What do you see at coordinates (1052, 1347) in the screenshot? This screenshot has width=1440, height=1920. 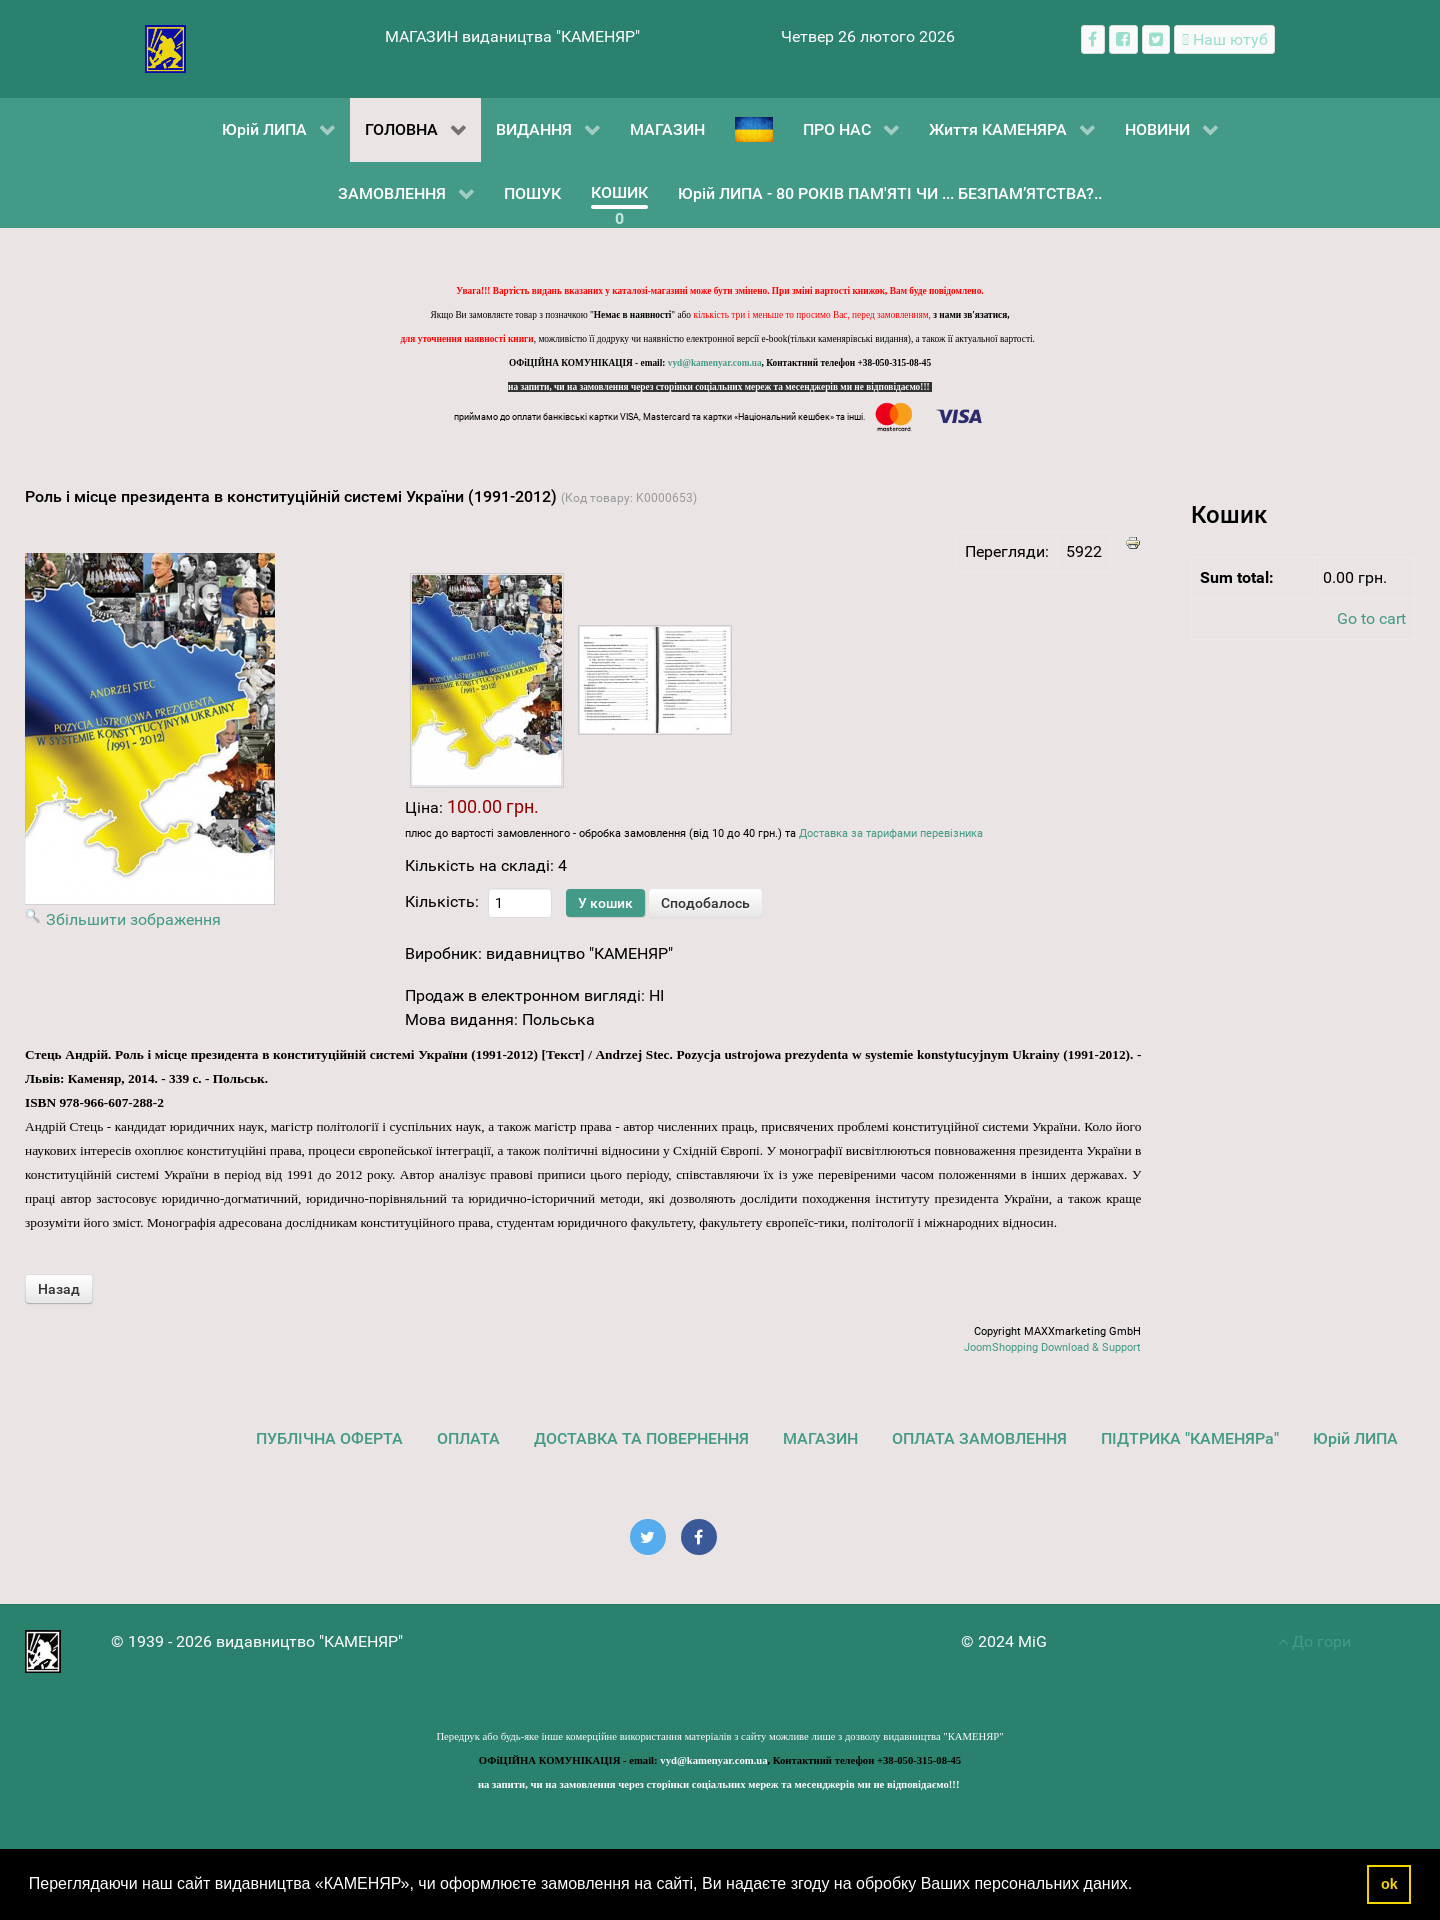 I see `JoomShopping Download & Support` at bounding box center [1052, 1347].